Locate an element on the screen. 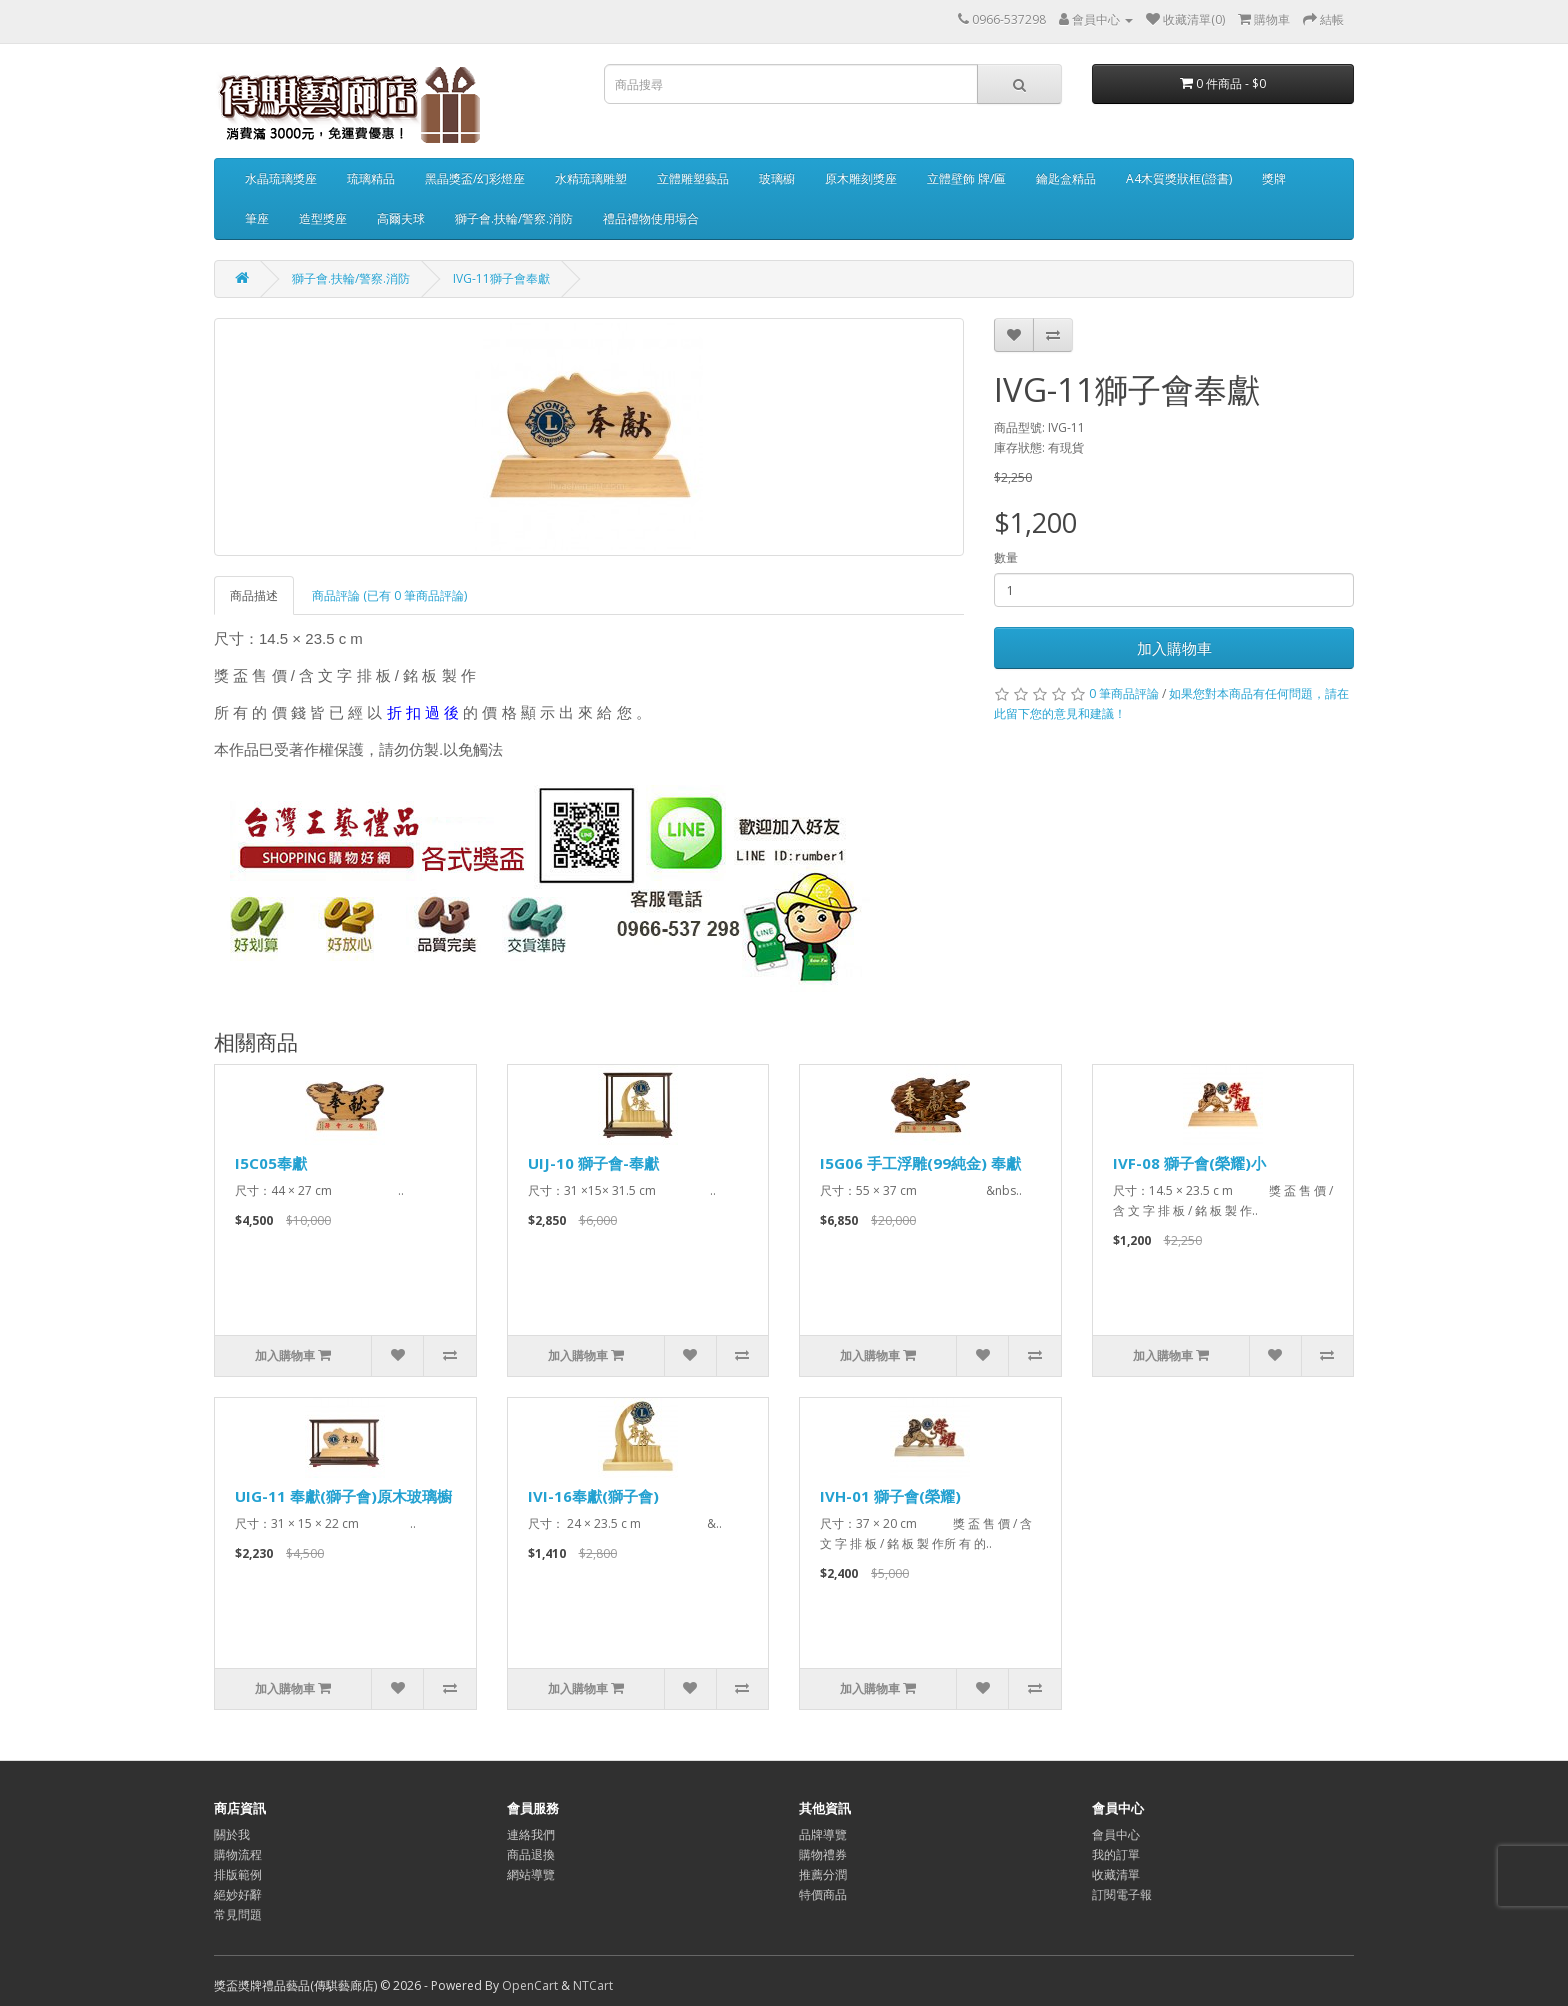  立體雕塑藝品 is located at coordinates (693, 178).